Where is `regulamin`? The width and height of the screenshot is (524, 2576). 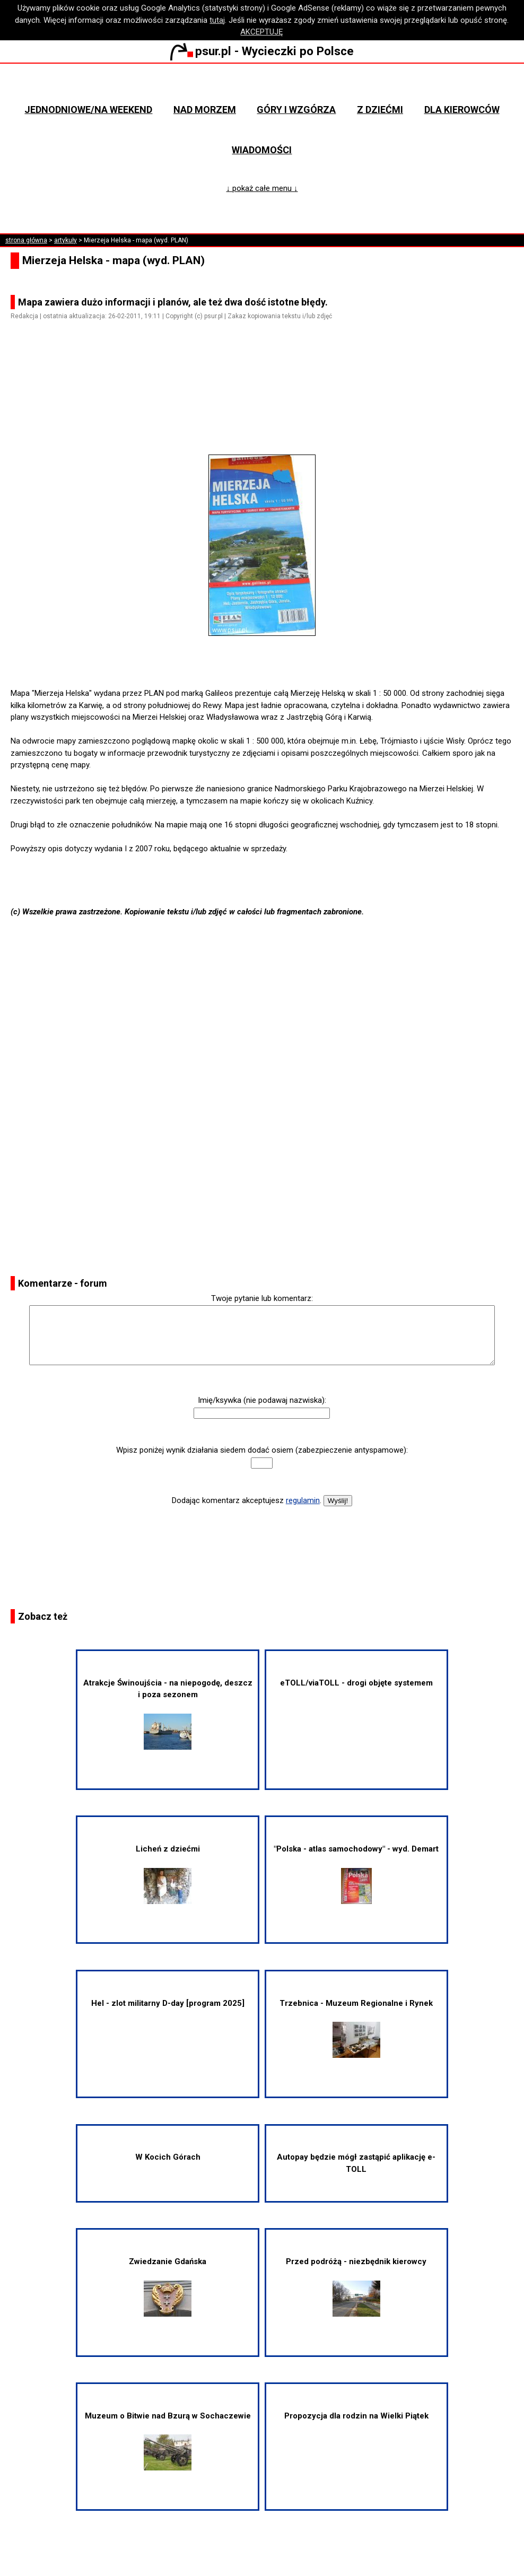
regulamin is located at coordinates (303, 1500).